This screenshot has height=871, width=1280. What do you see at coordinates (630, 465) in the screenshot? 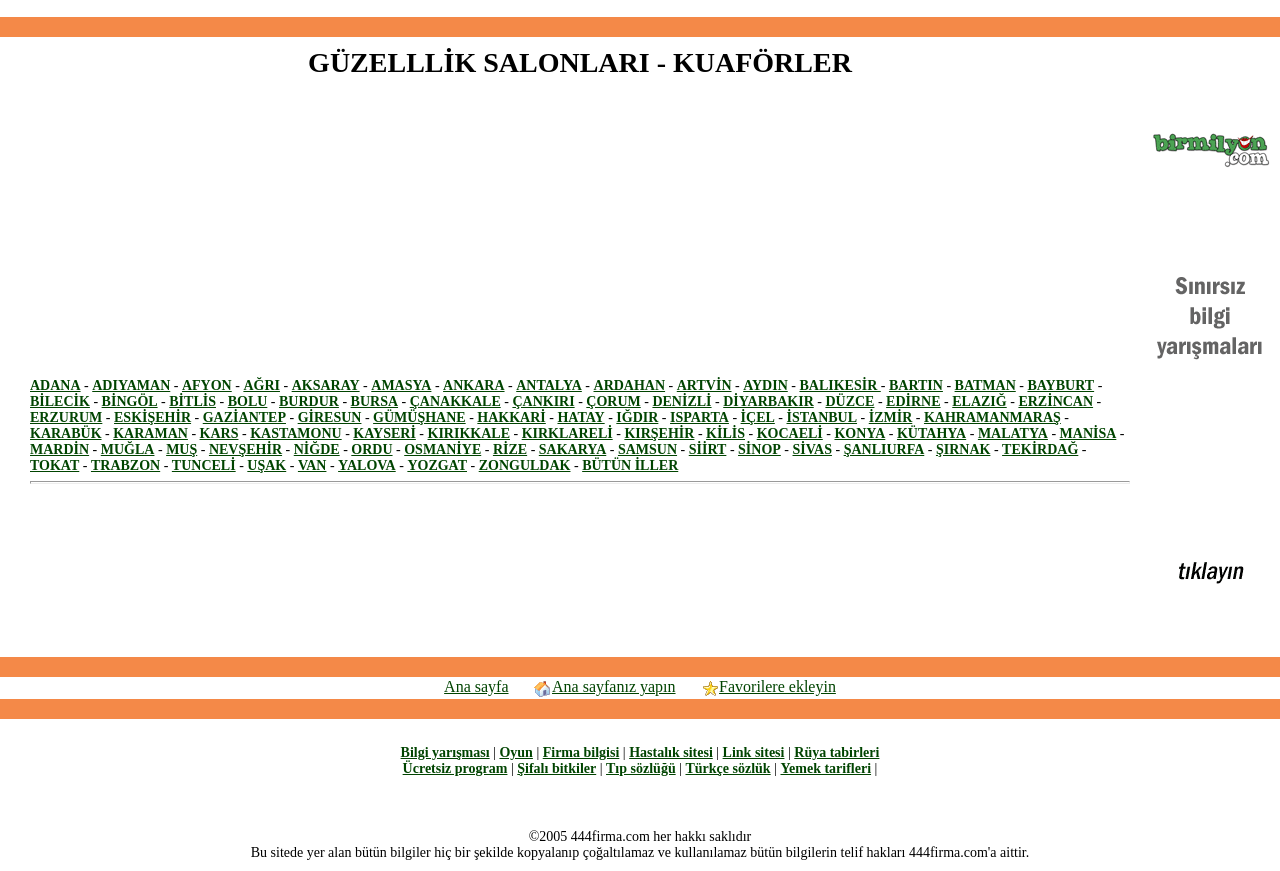
I see `BÜTÜN İLLER` at bounding box center [630, 465].